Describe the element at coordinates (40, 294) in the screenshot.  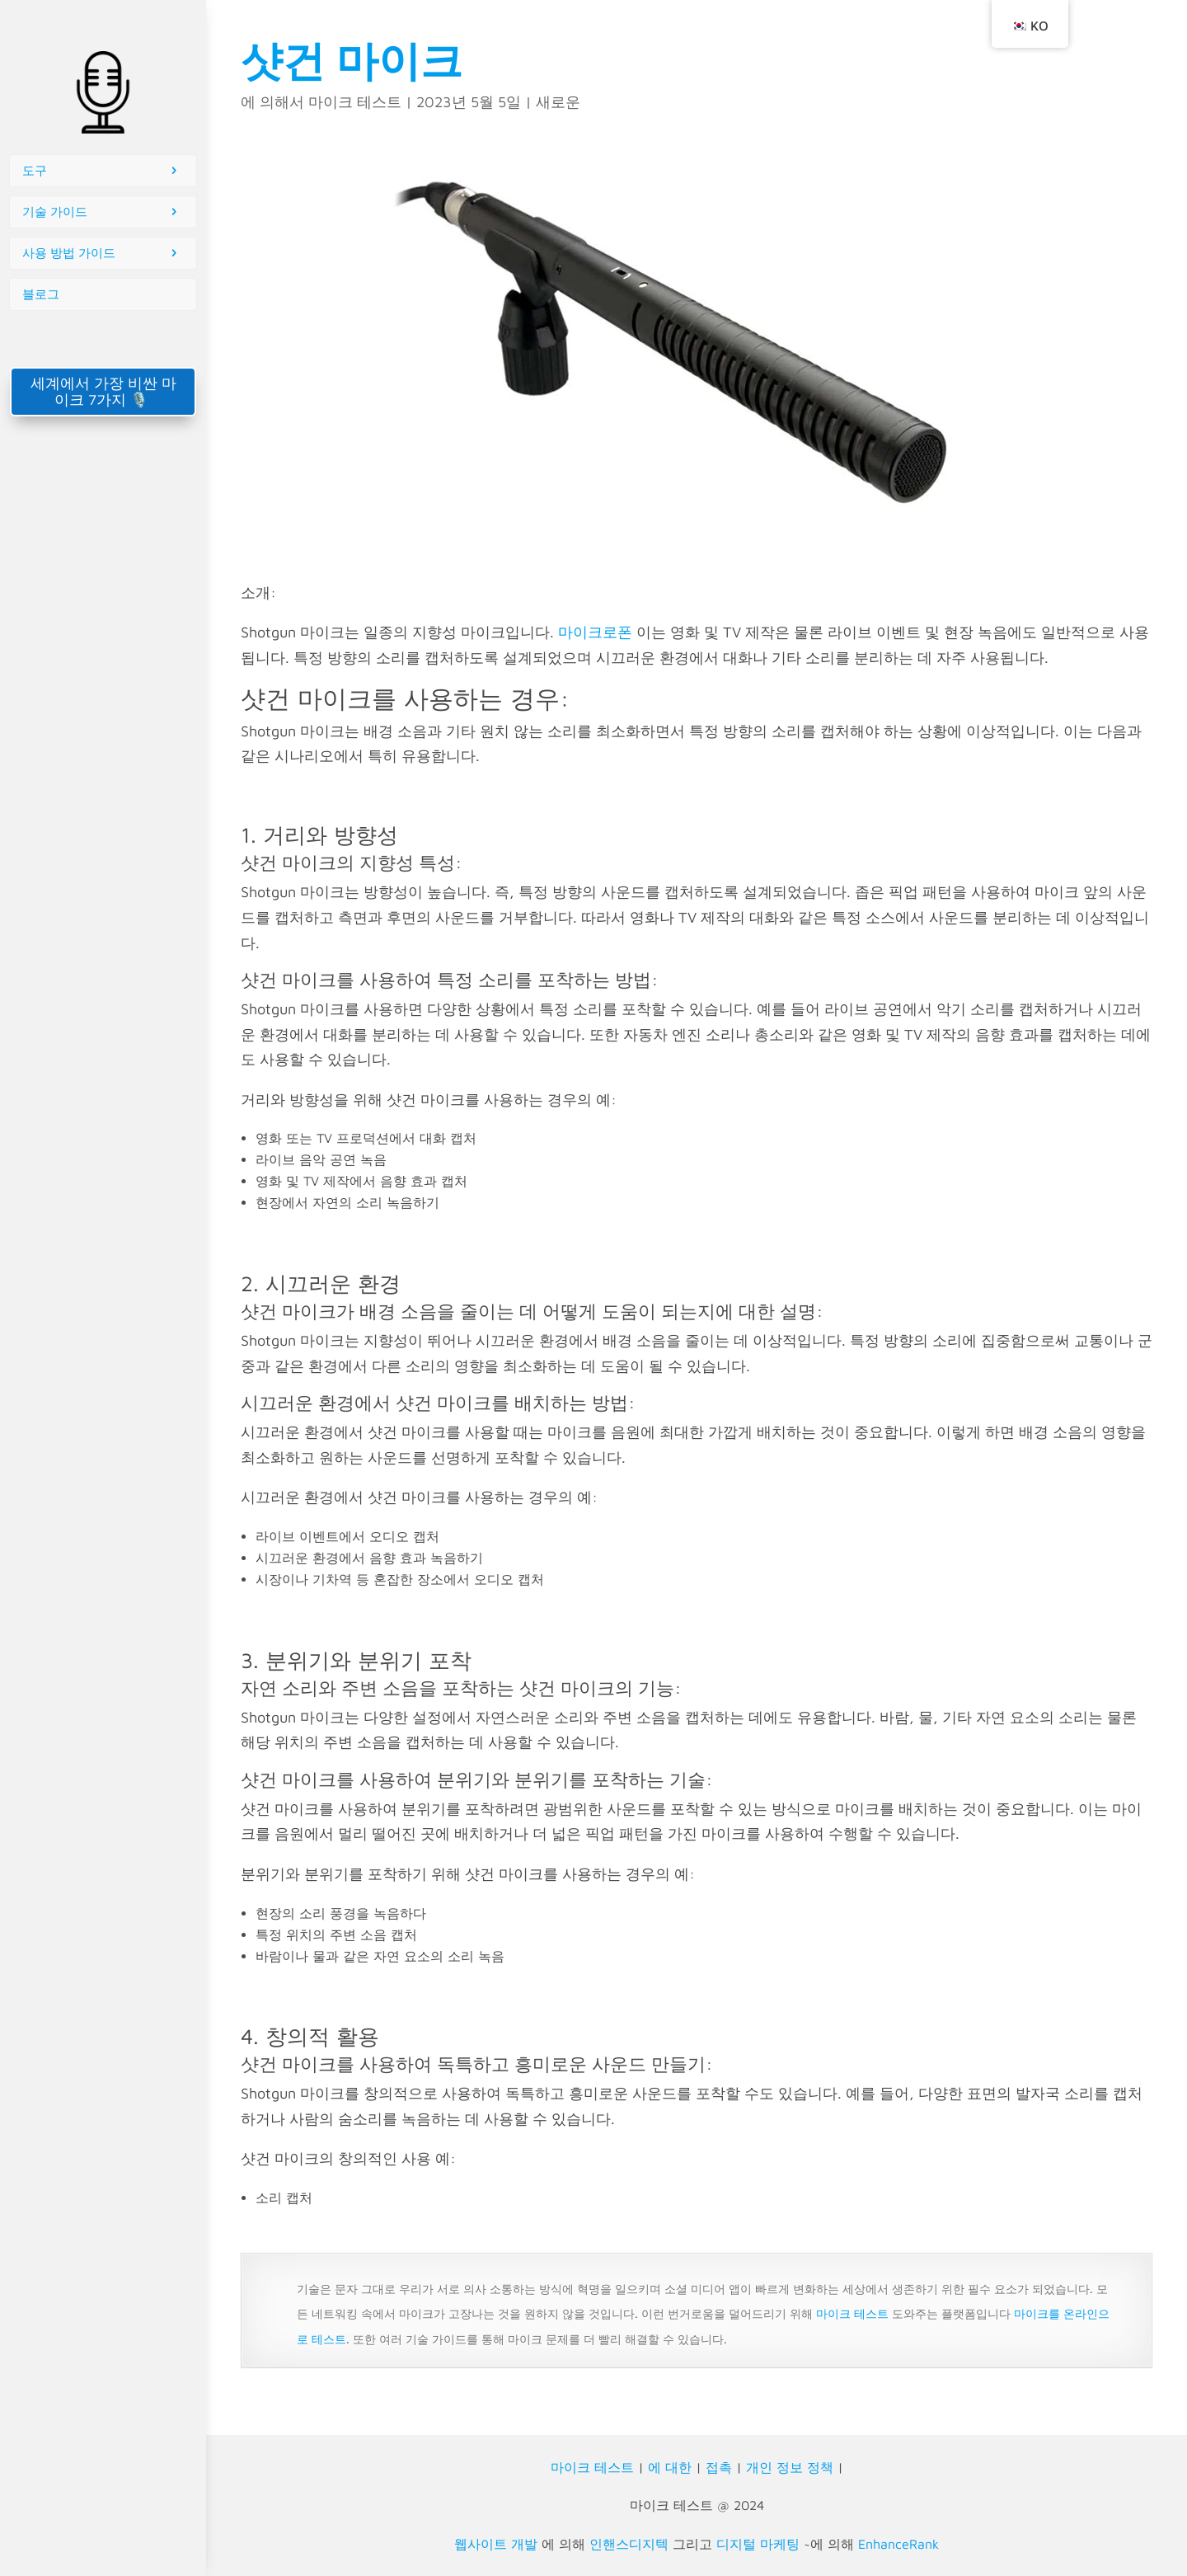
I see `블로그` at that location.